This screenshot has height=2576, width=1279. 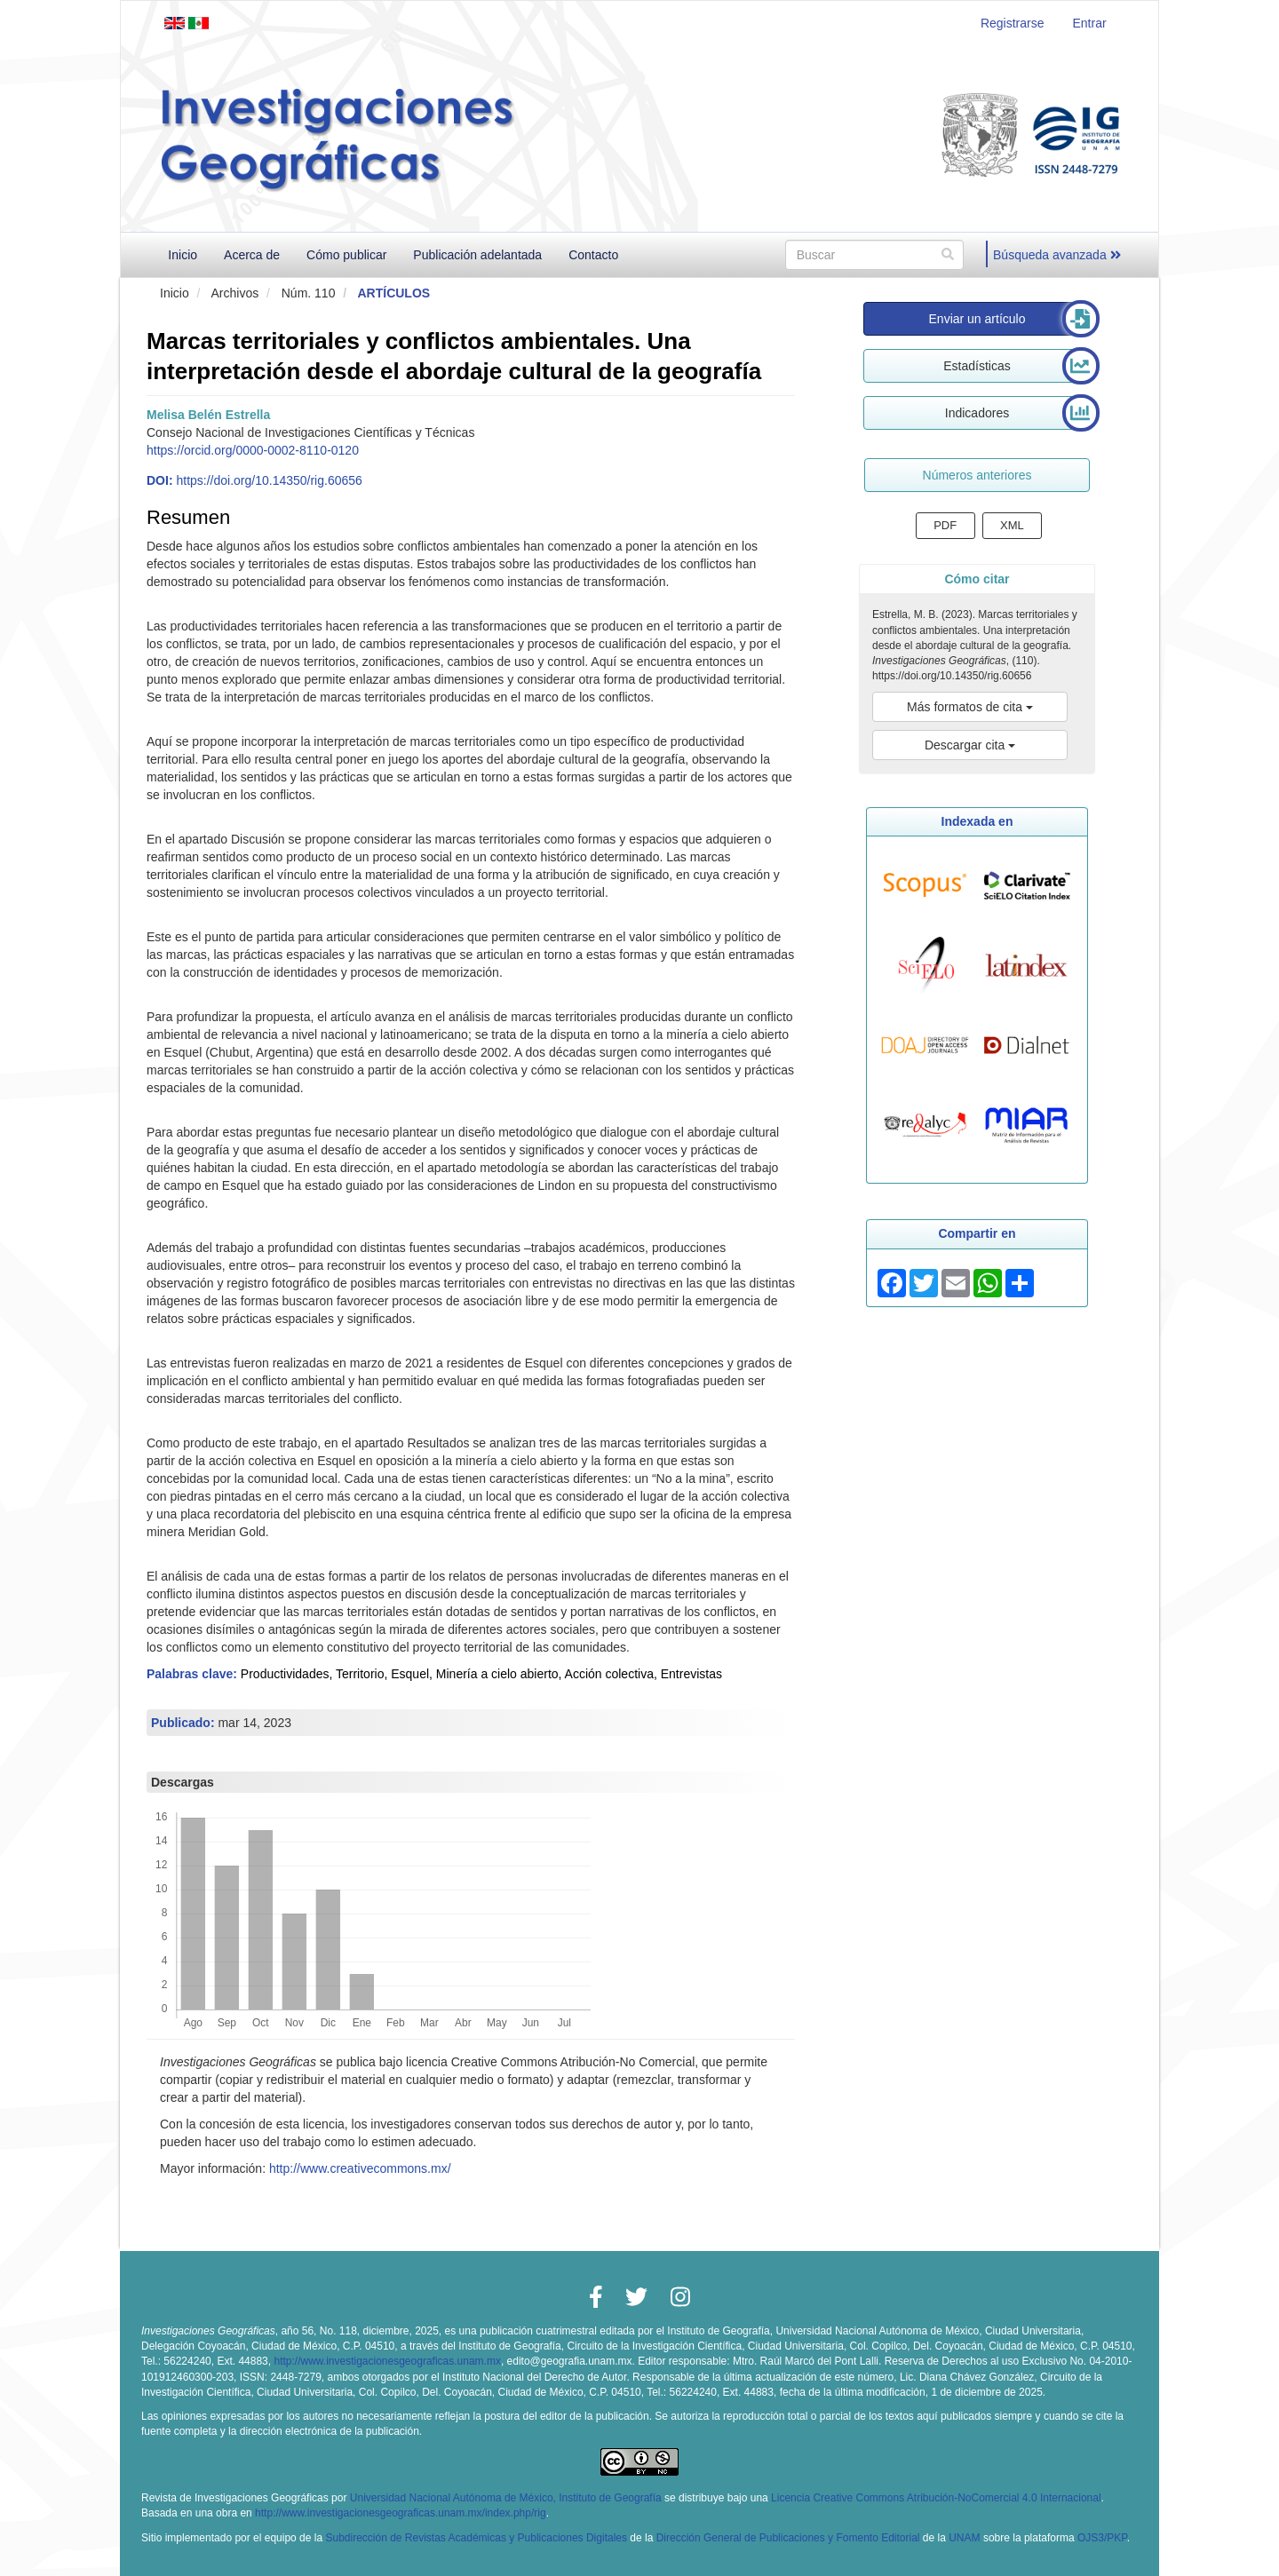 What do you see at coordinates (360, 2168) in the screenshot?
I see `http://www.creativecommons.mx/` at bounding box center [360, 2168].